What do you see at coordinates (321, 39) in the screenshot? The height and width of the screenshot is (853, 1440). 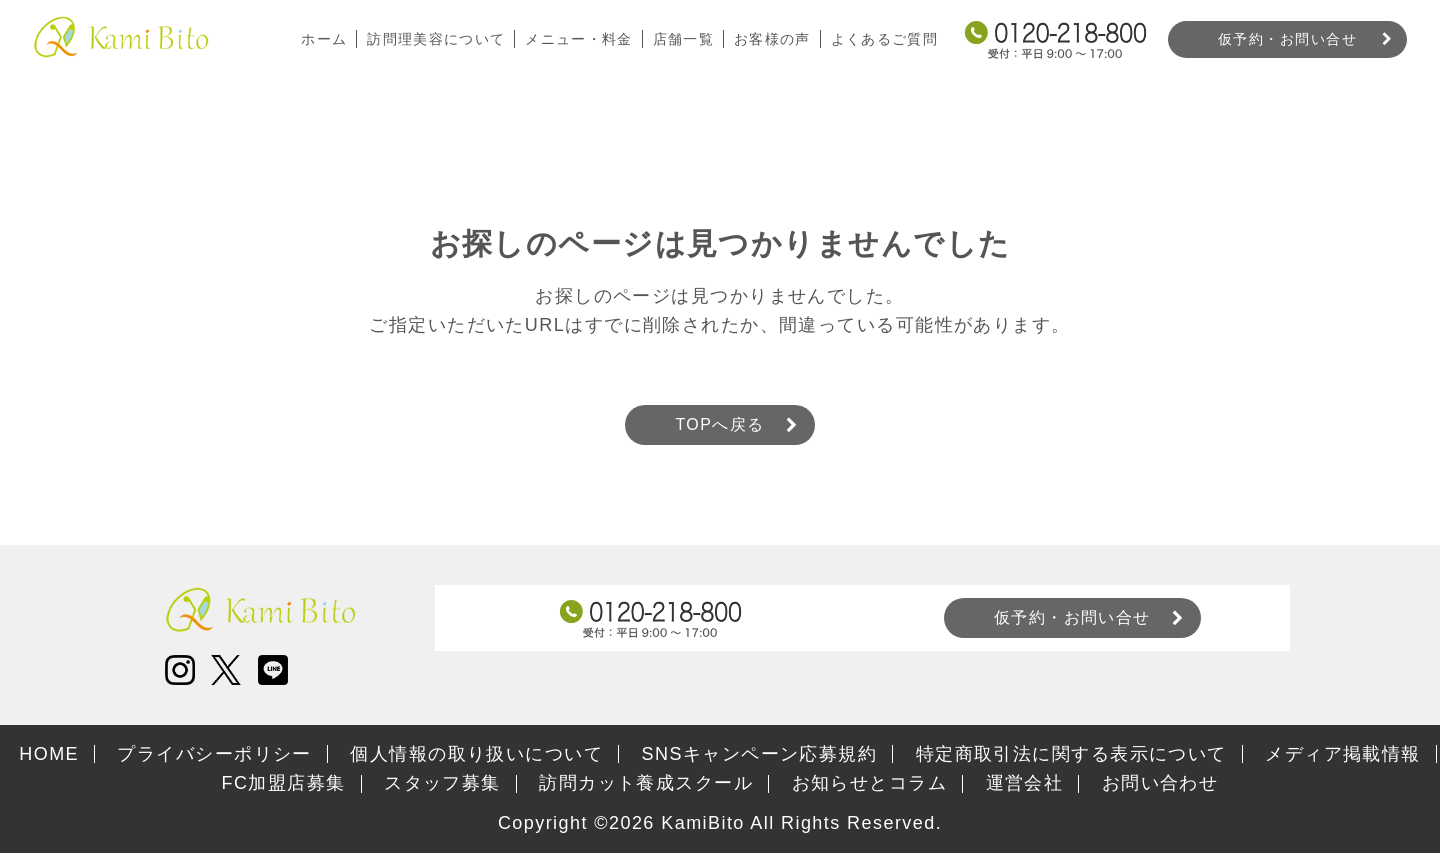 I see `ホーム` at bounding box center [321, 39].